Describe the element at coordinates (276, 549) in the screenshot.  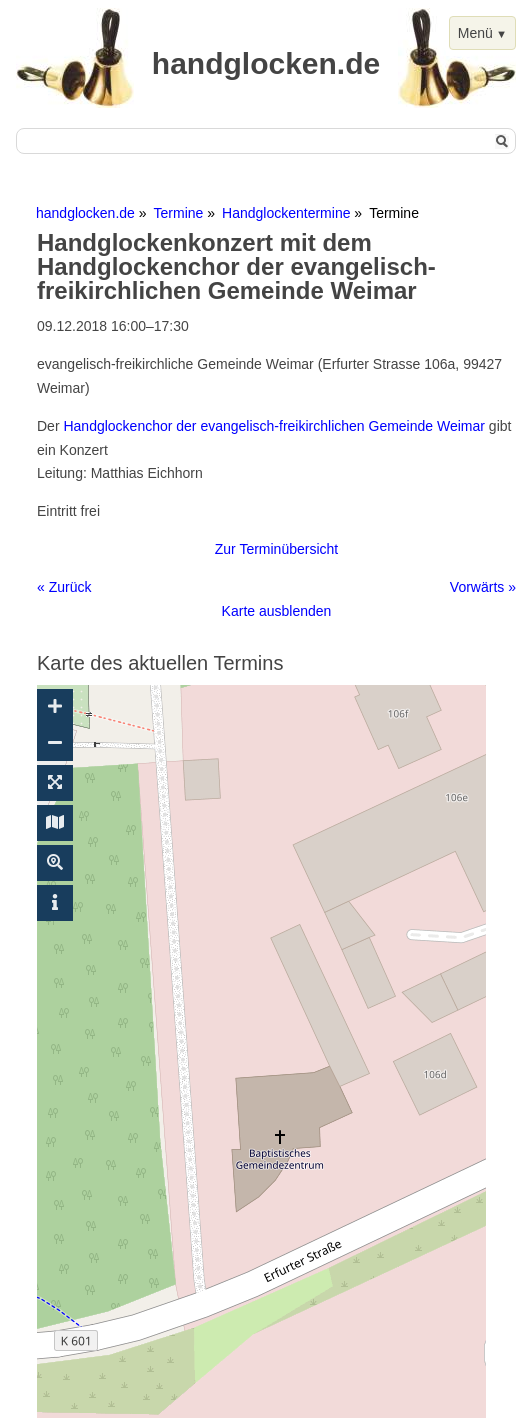
I see `Zur Terminübersicht` at that location.